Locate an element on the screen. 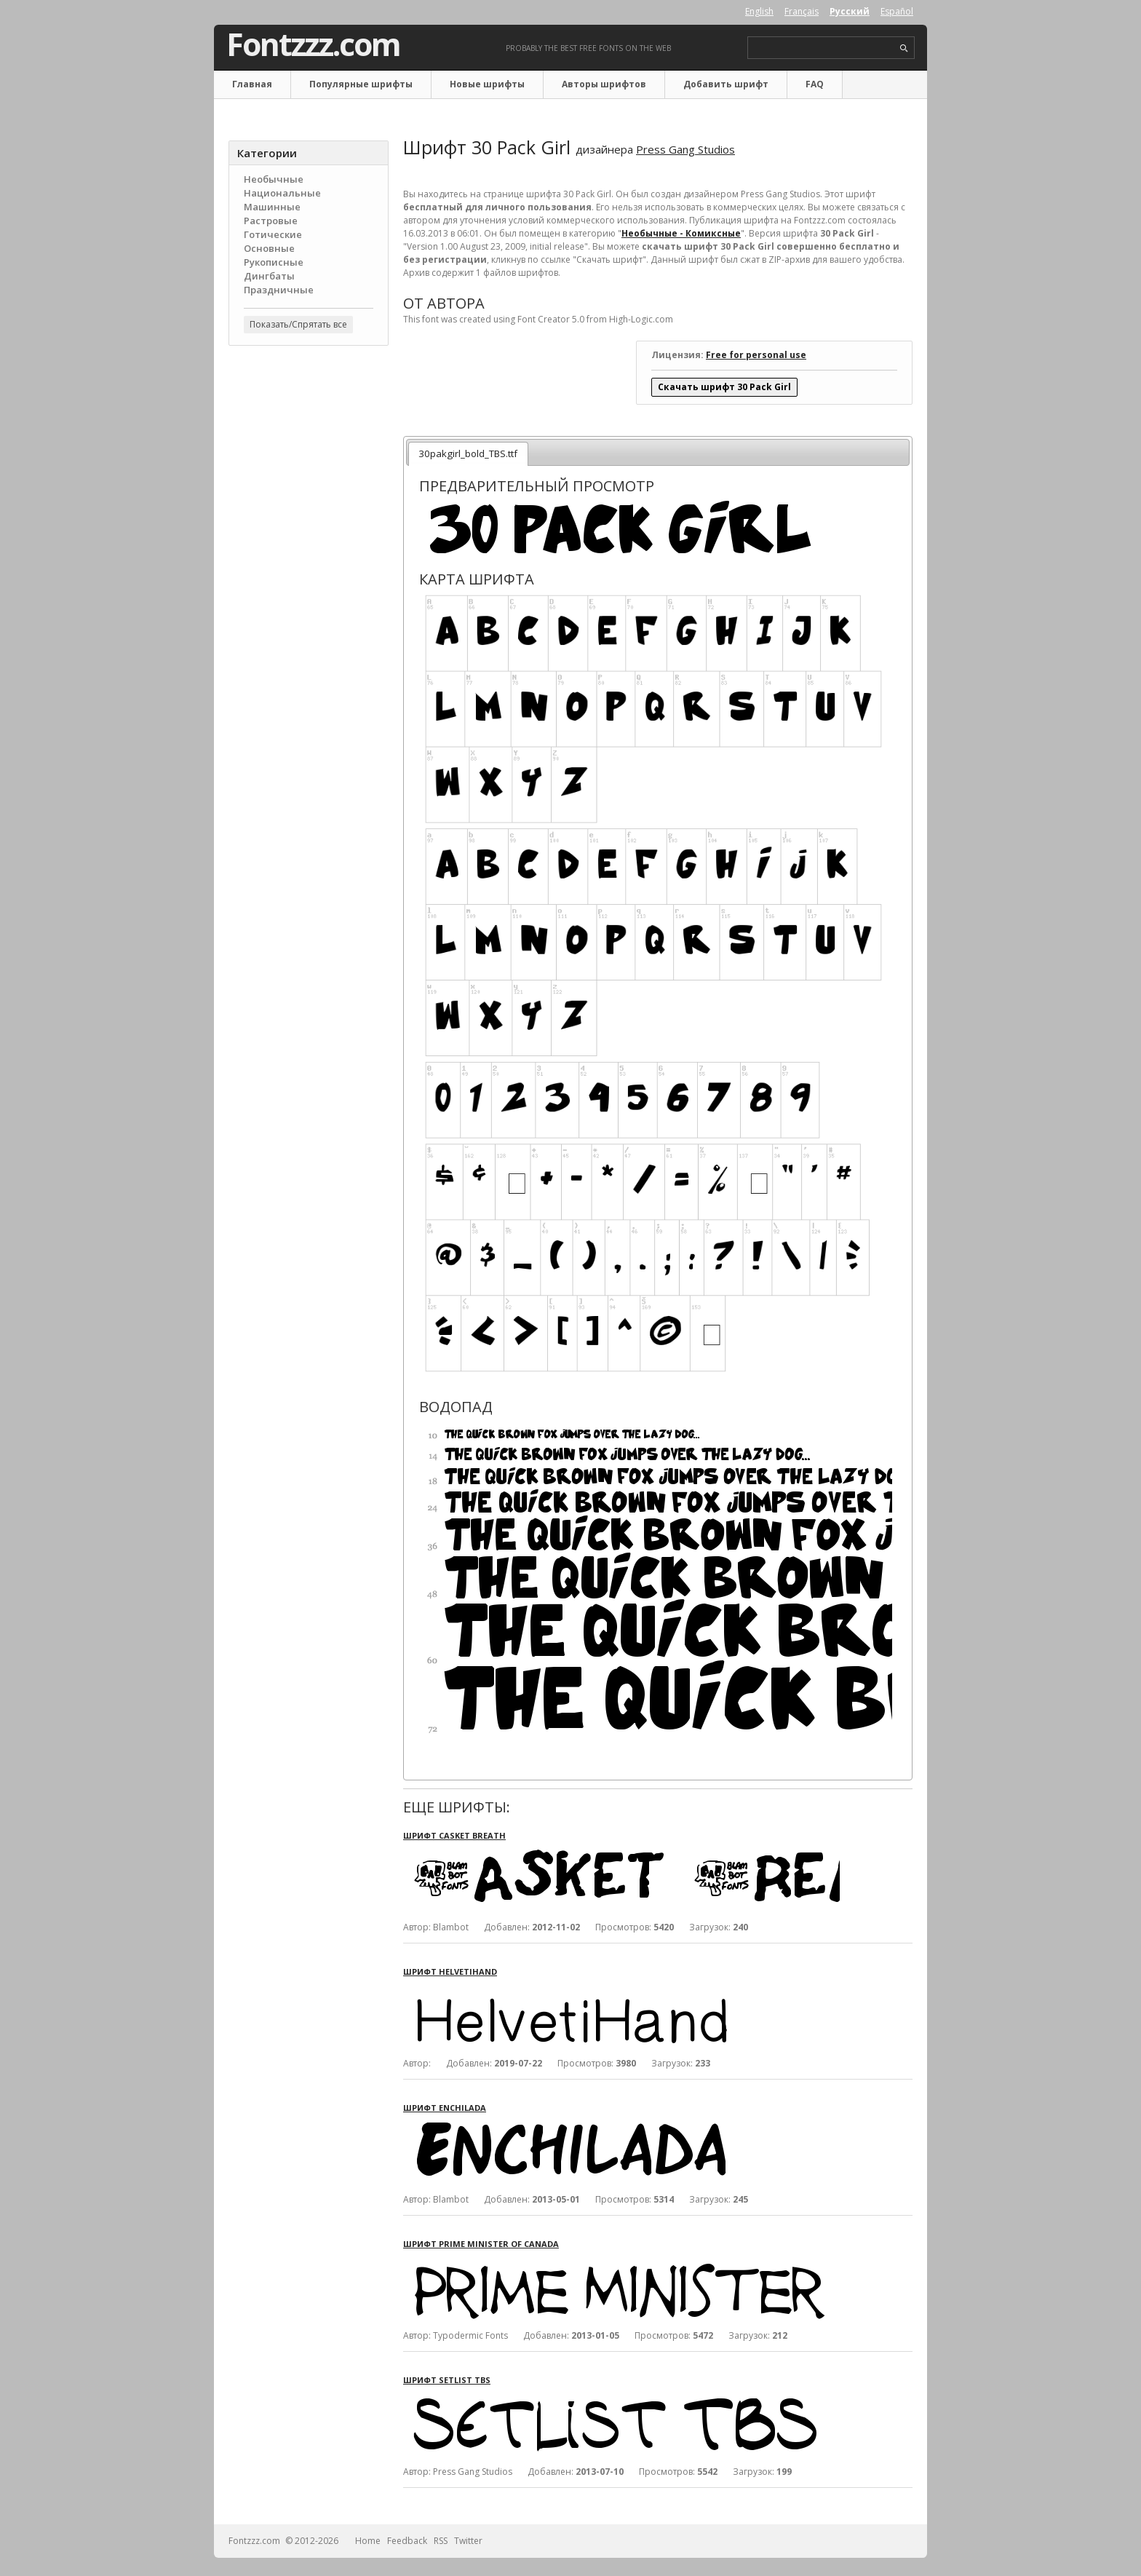  Скачать шрифт 30 Pack Girl is located at coordinates (724, 387).